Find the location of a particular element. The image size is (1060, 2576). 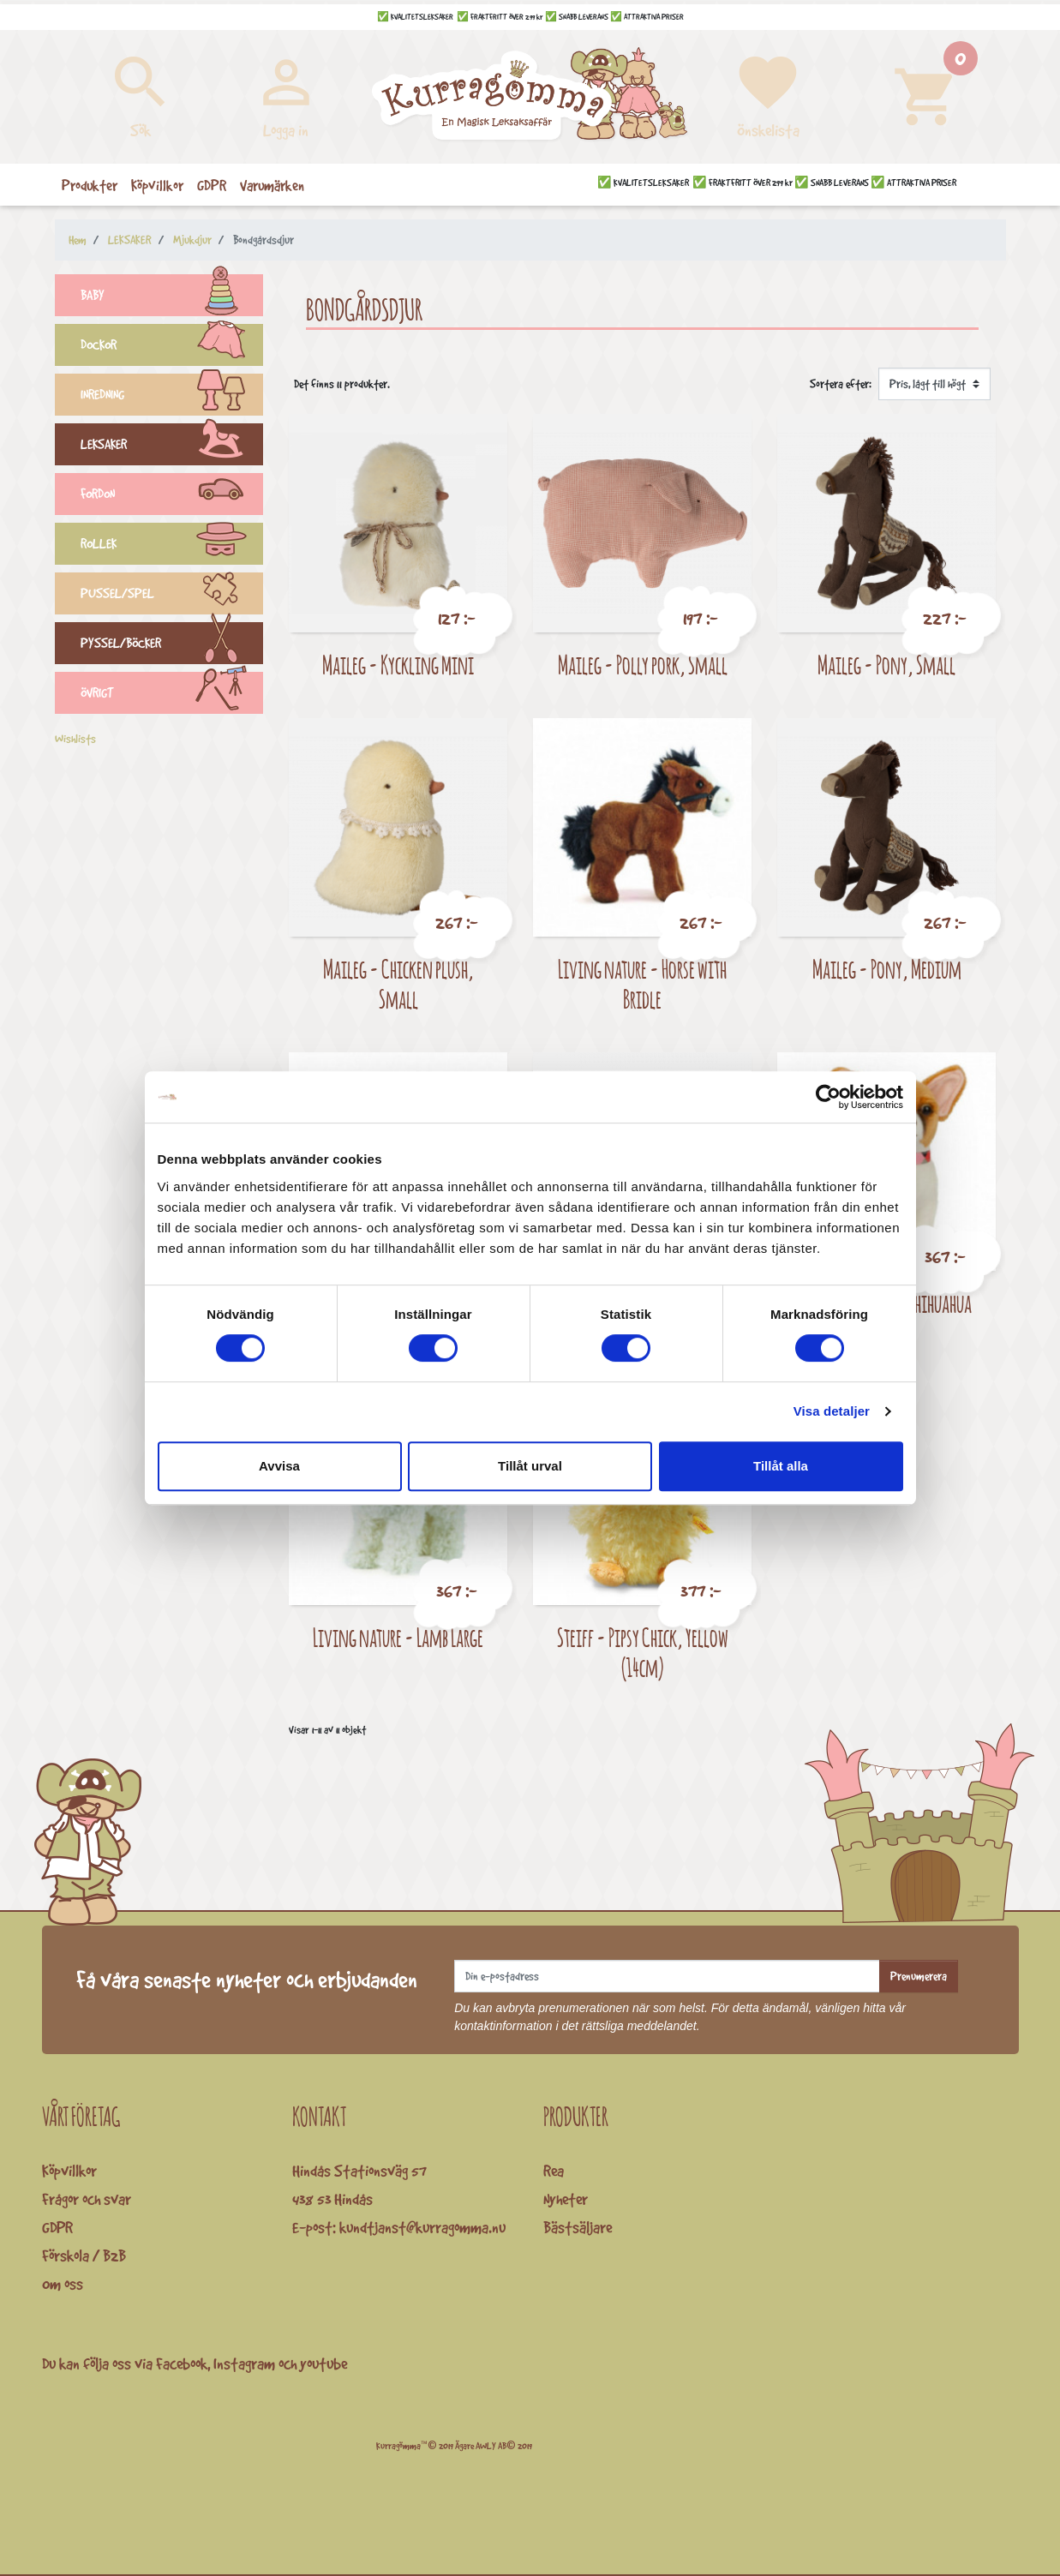

[Cookiebot av Usercentrics - öppnas i ett nytt fönster] is located at coordinates (828, 1097).